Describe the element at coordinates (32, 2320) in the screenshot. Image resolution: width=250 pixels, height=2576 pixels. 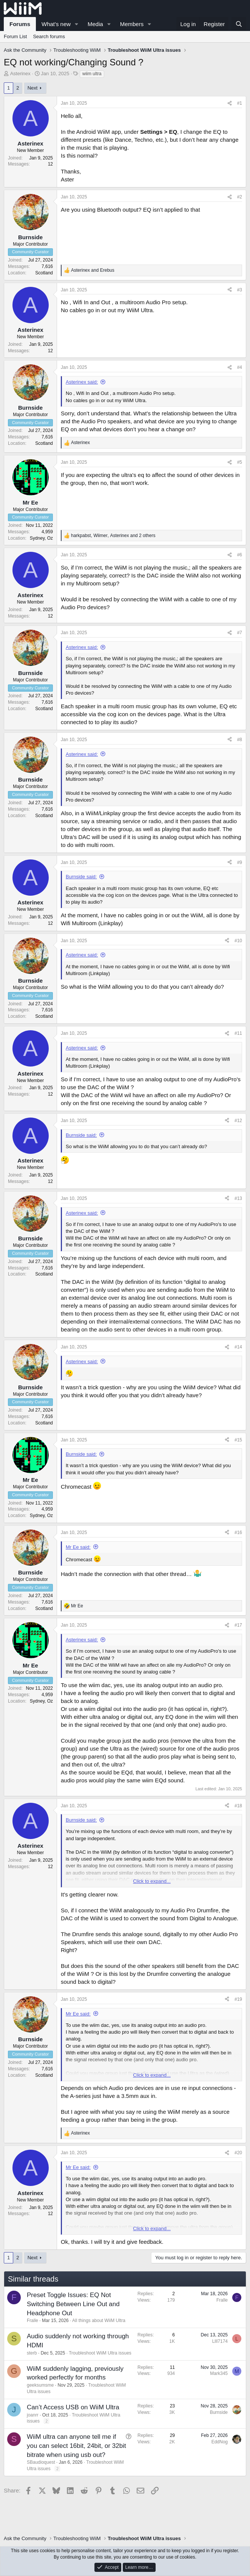
I see `Fralle` at that location.